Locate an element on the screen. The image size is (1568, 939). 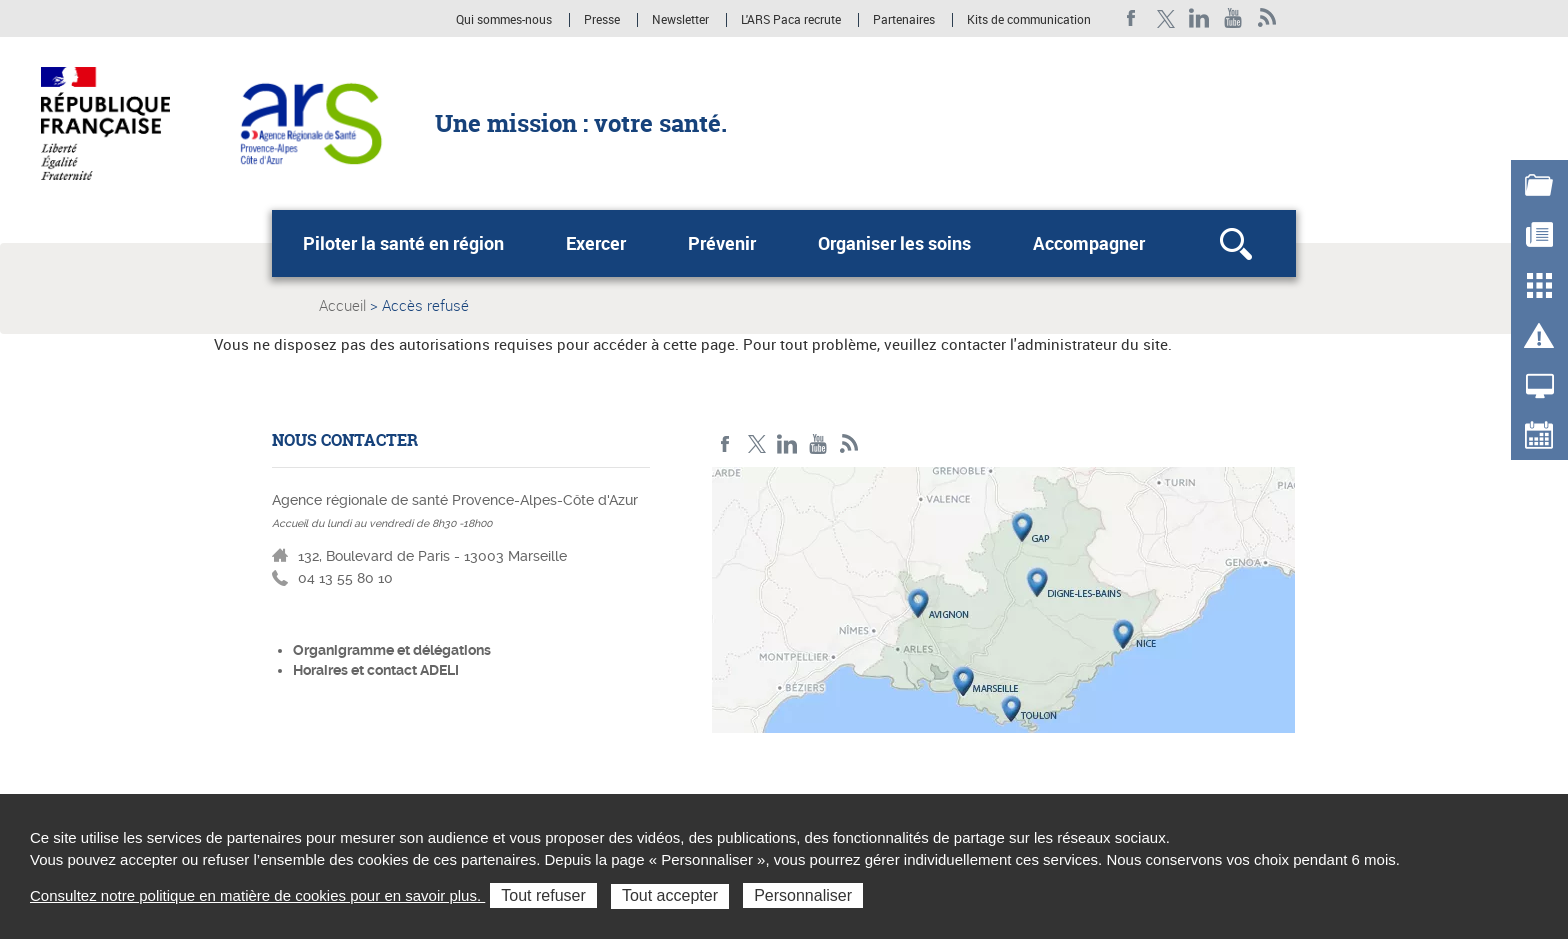
Qui sommes-nous is located at coordinates (505, 20).